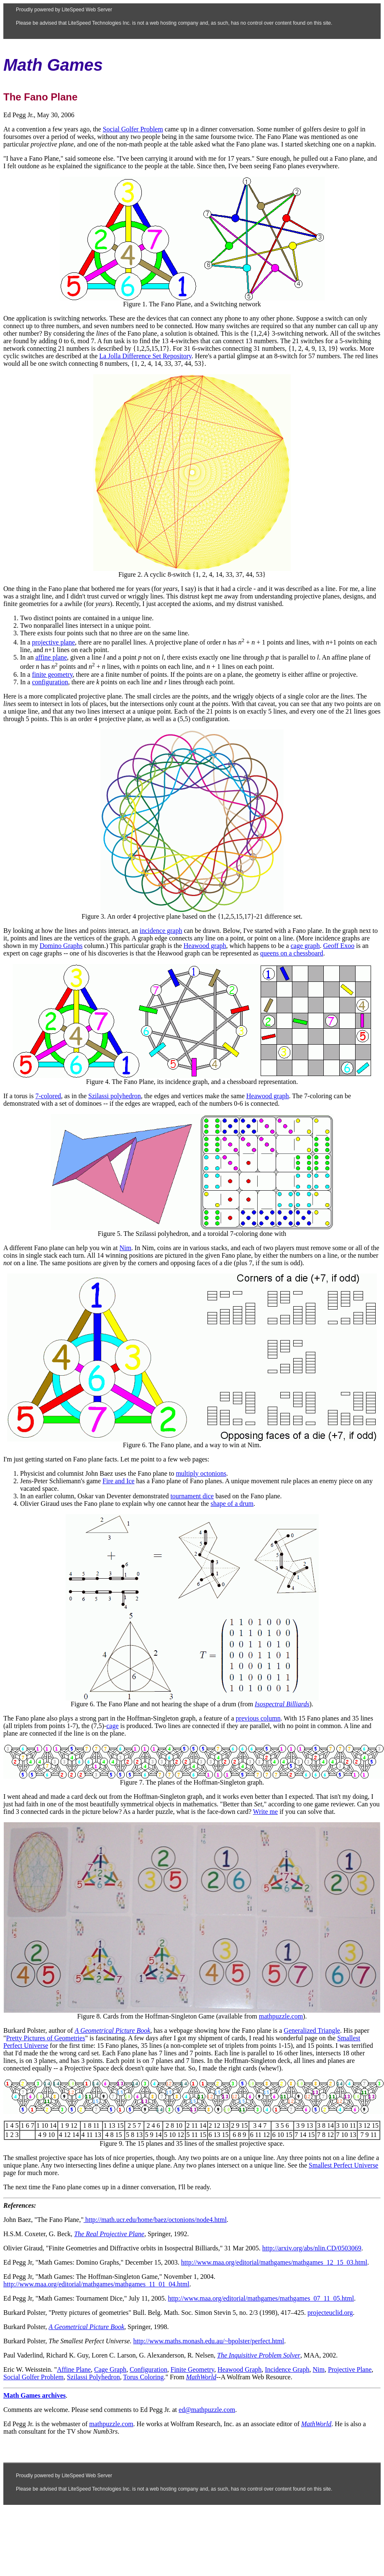  I want to click on Heawood Graph, so click(239, 2369).